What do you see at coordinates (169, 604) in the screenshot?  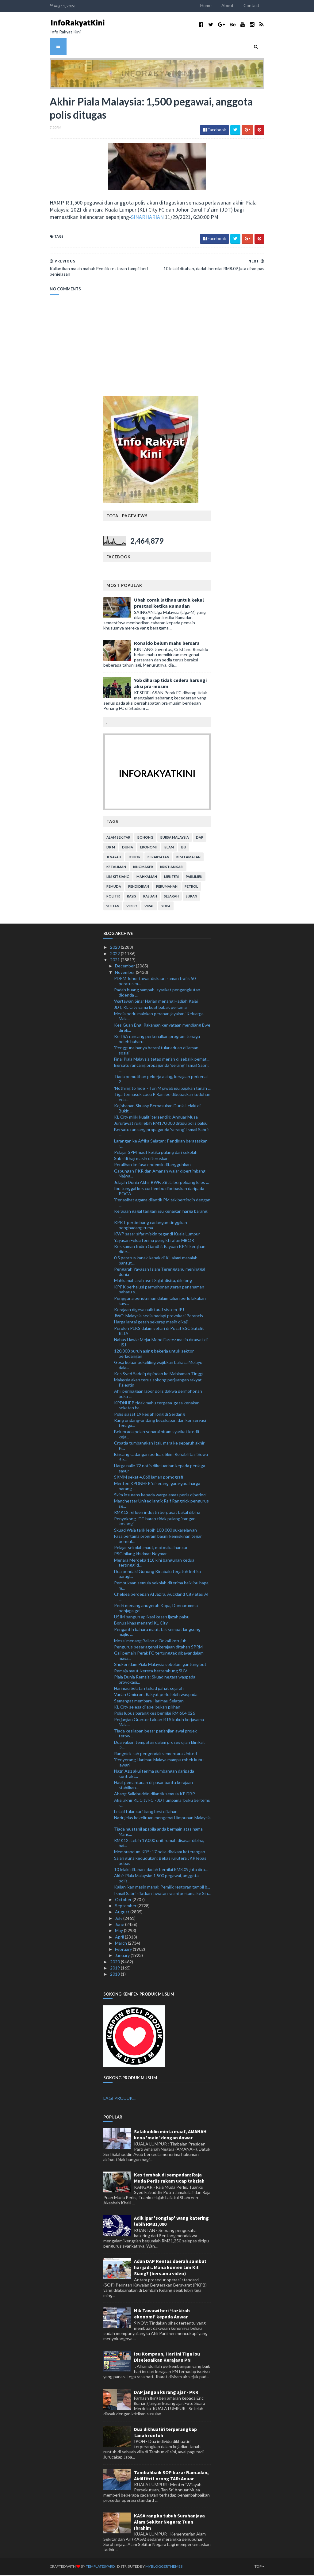 I see `Ubah corak latihan untuk kekal prestasi ketika Ramadan` at bounding box center [169, 604].